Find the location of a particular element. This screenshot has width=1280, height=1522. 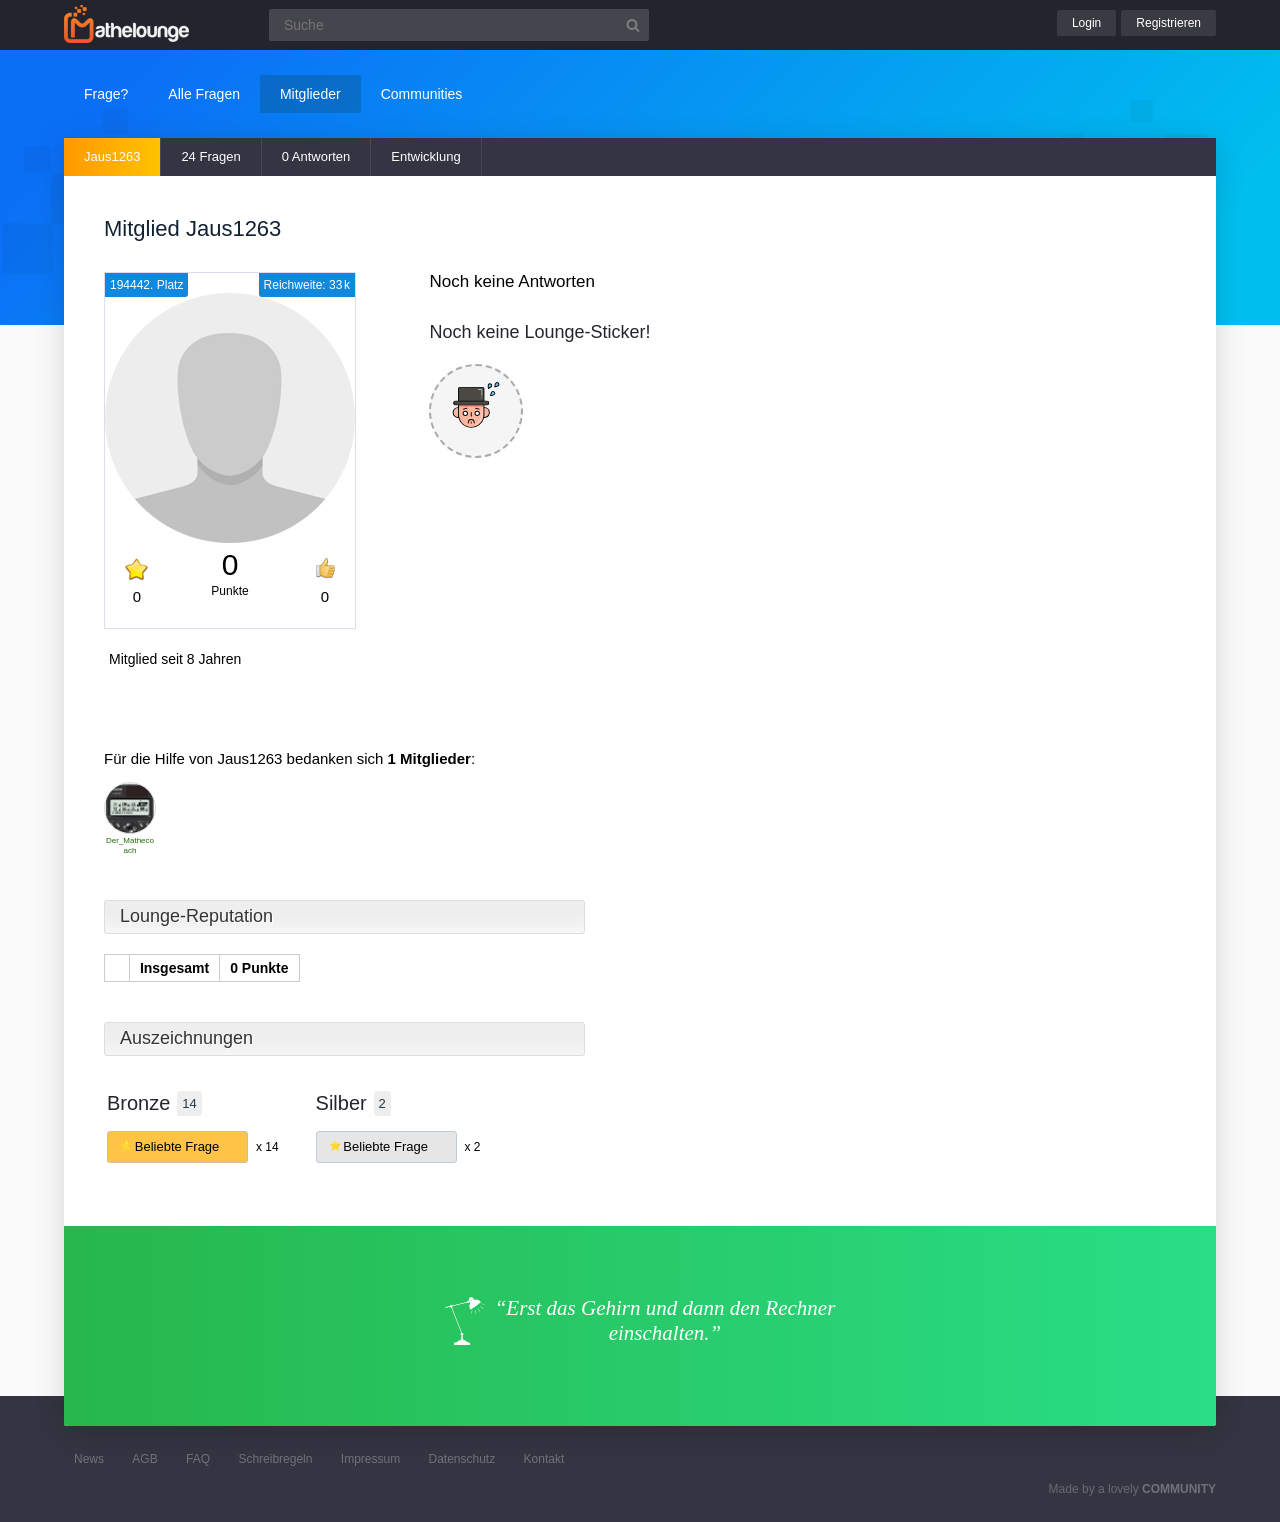

Alle Fragen [button] is located at coordinates (204, 94).